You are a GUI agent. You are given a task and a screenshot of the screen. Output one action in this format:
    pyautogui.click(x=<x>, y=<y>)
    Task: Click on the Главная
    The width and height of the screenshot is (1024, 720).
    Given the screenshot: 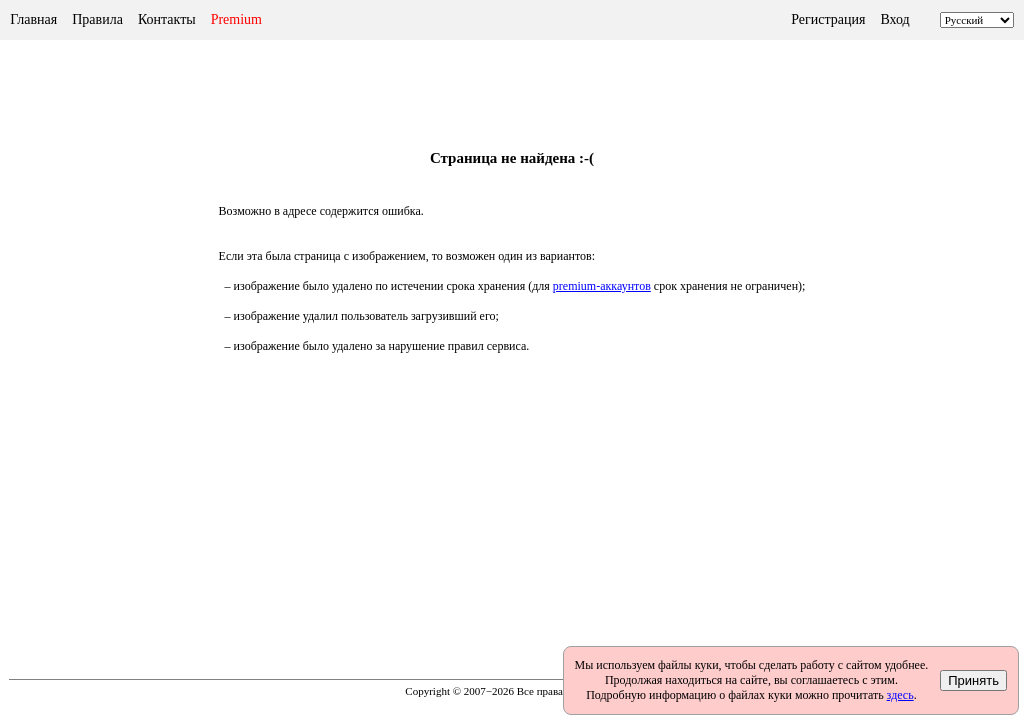 What is the action you would take?
    pyautogui.click(x=33, y=19)
    